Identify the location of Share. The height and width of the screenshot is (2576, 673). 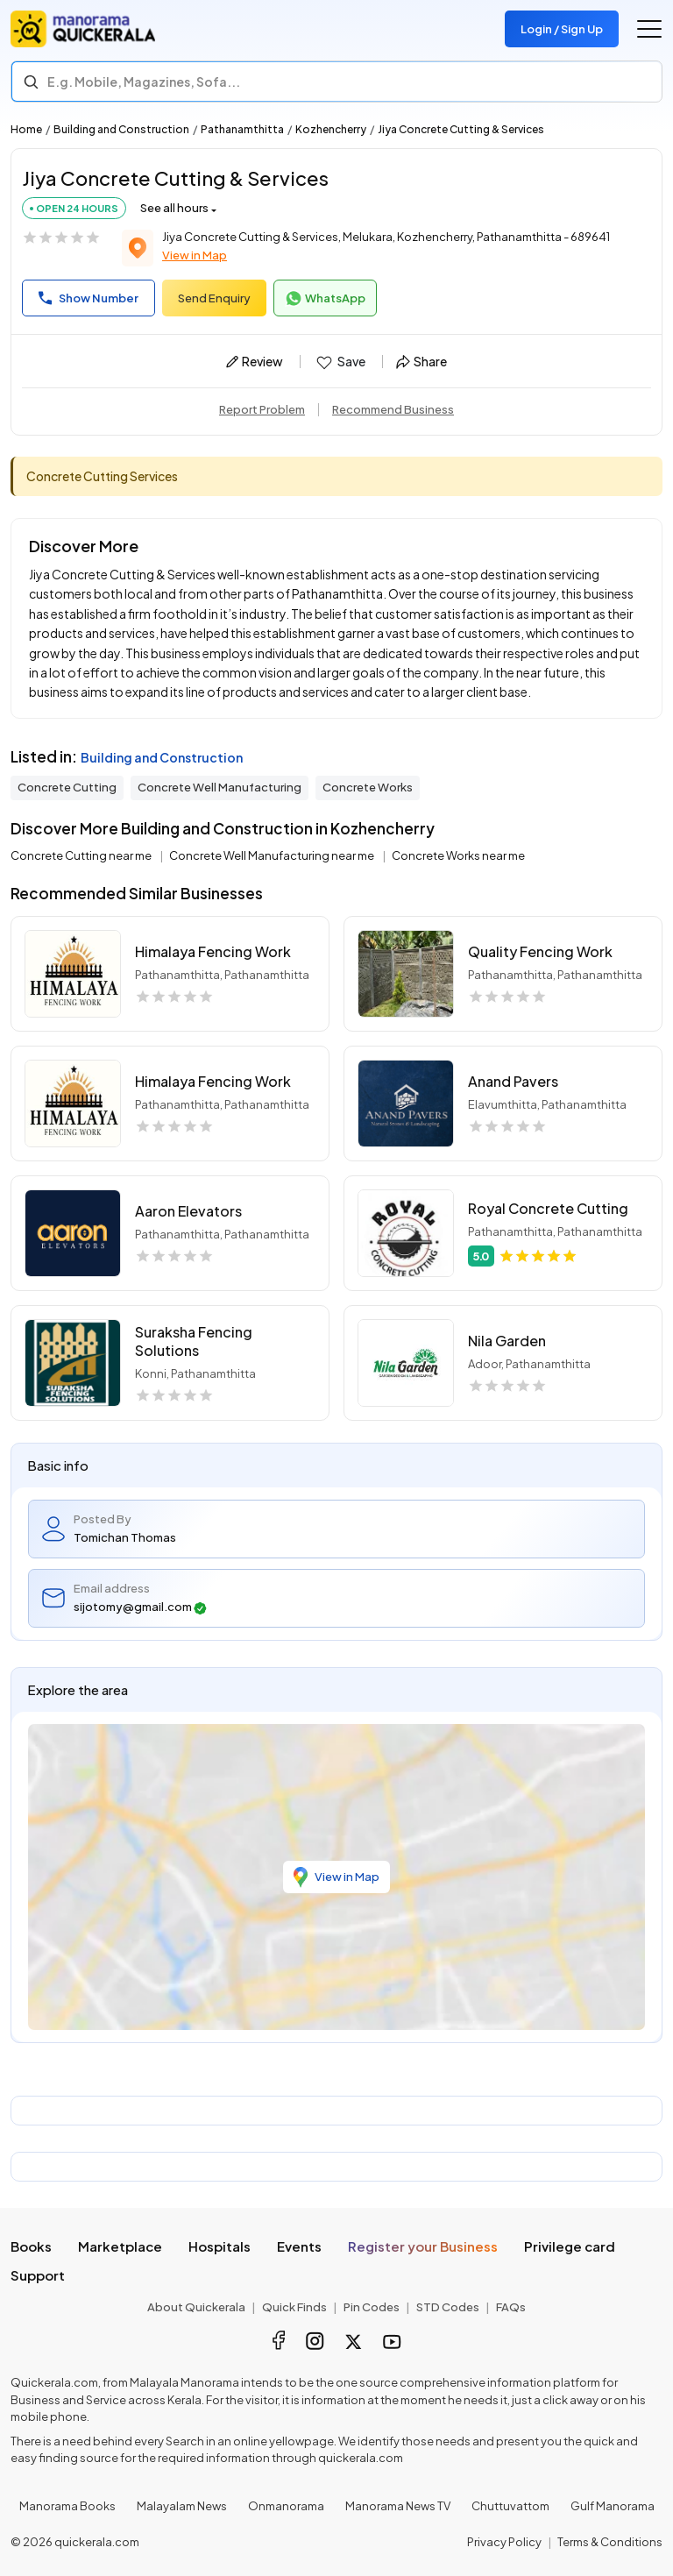
(421, 361).